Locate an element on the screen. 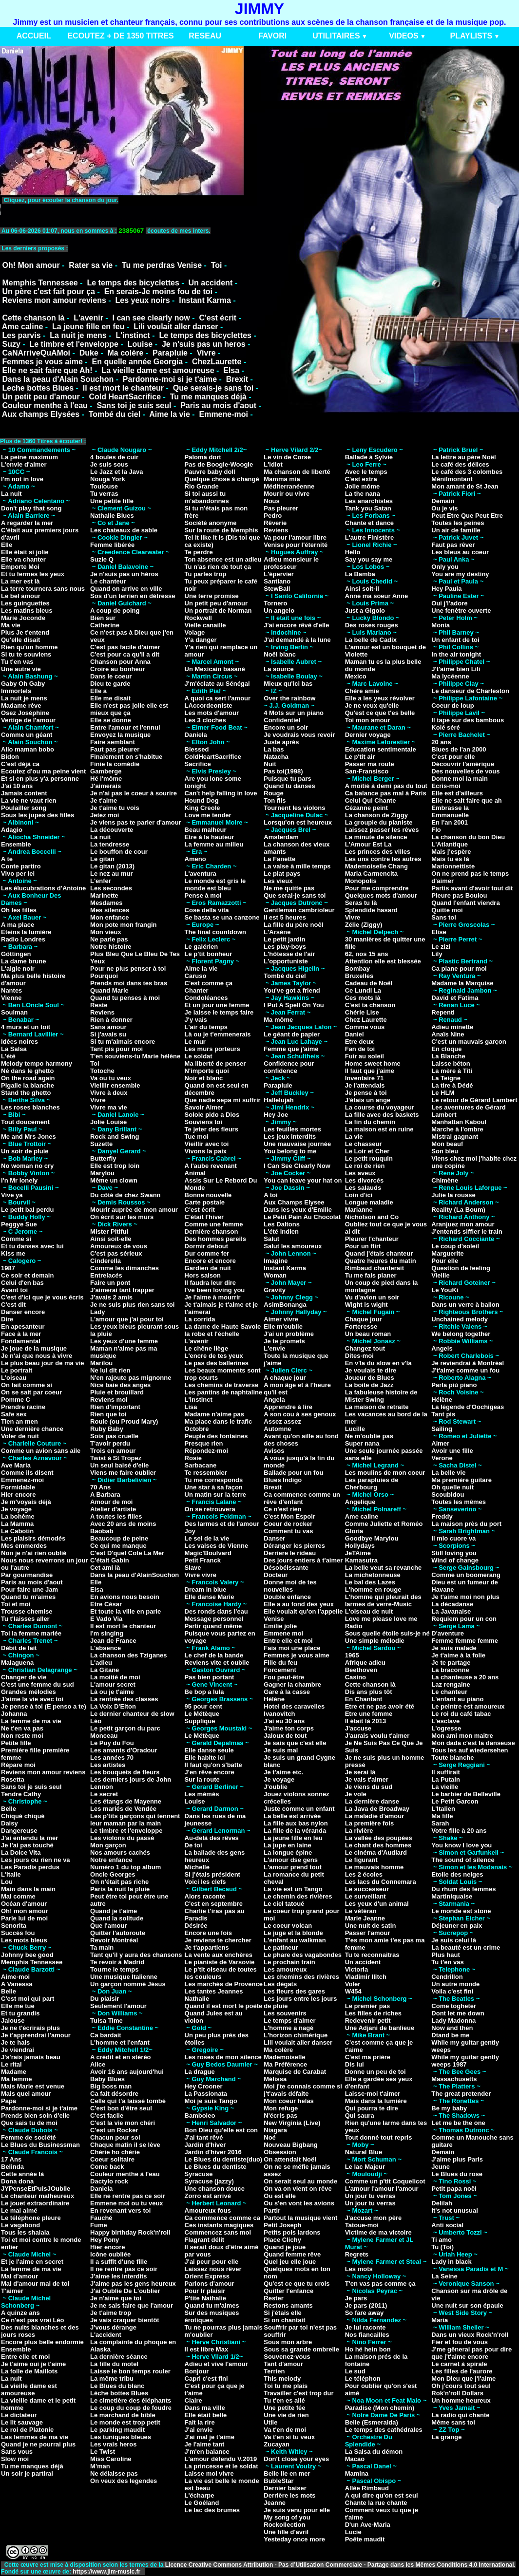 This screenshot has height=2576, width=519. Sacrifice is located at coordinates (198, 764).